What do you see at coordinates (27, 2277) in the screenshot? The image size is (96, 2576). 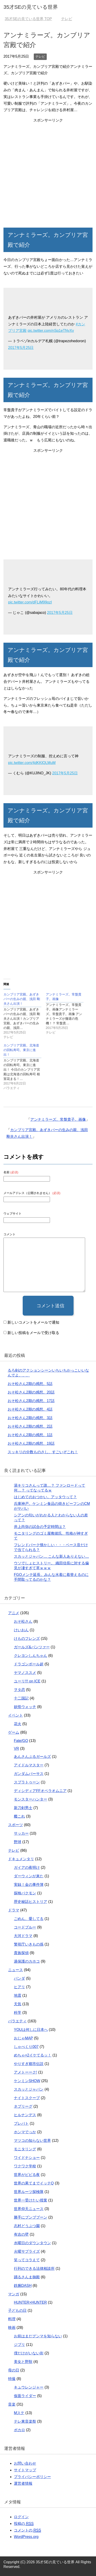 I see `踊るさんま御殿` at bounding box center [27, 2277].